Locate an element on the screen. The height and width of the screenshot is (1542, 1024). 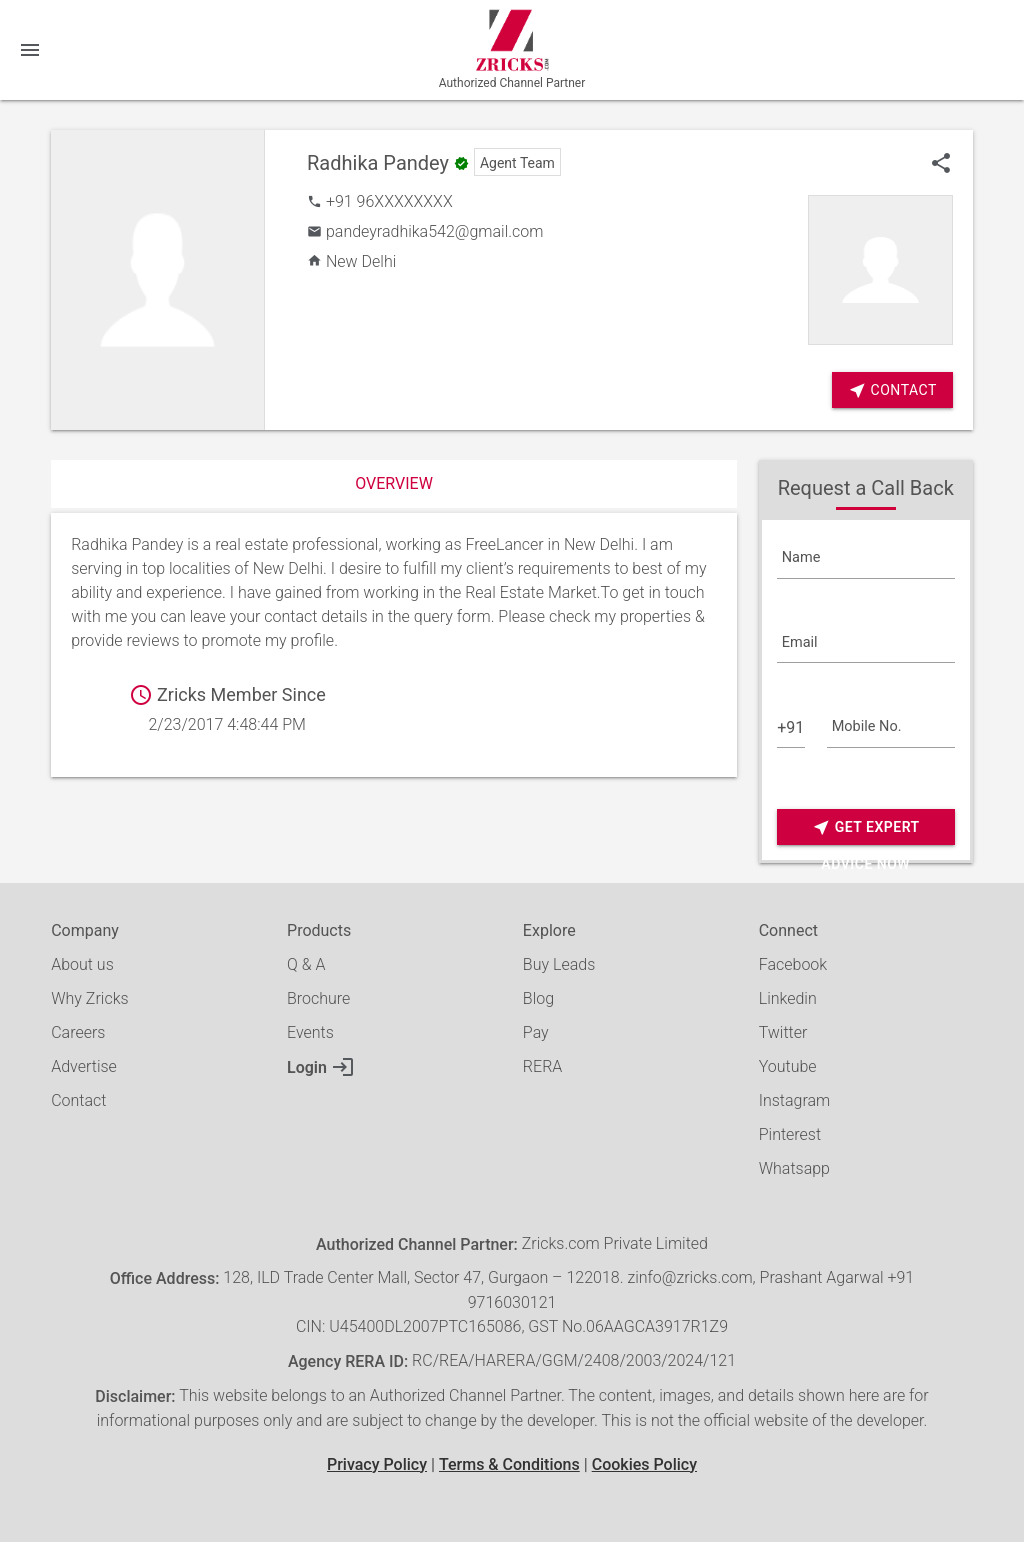
Advertise is located at coordinates (84, 1066).